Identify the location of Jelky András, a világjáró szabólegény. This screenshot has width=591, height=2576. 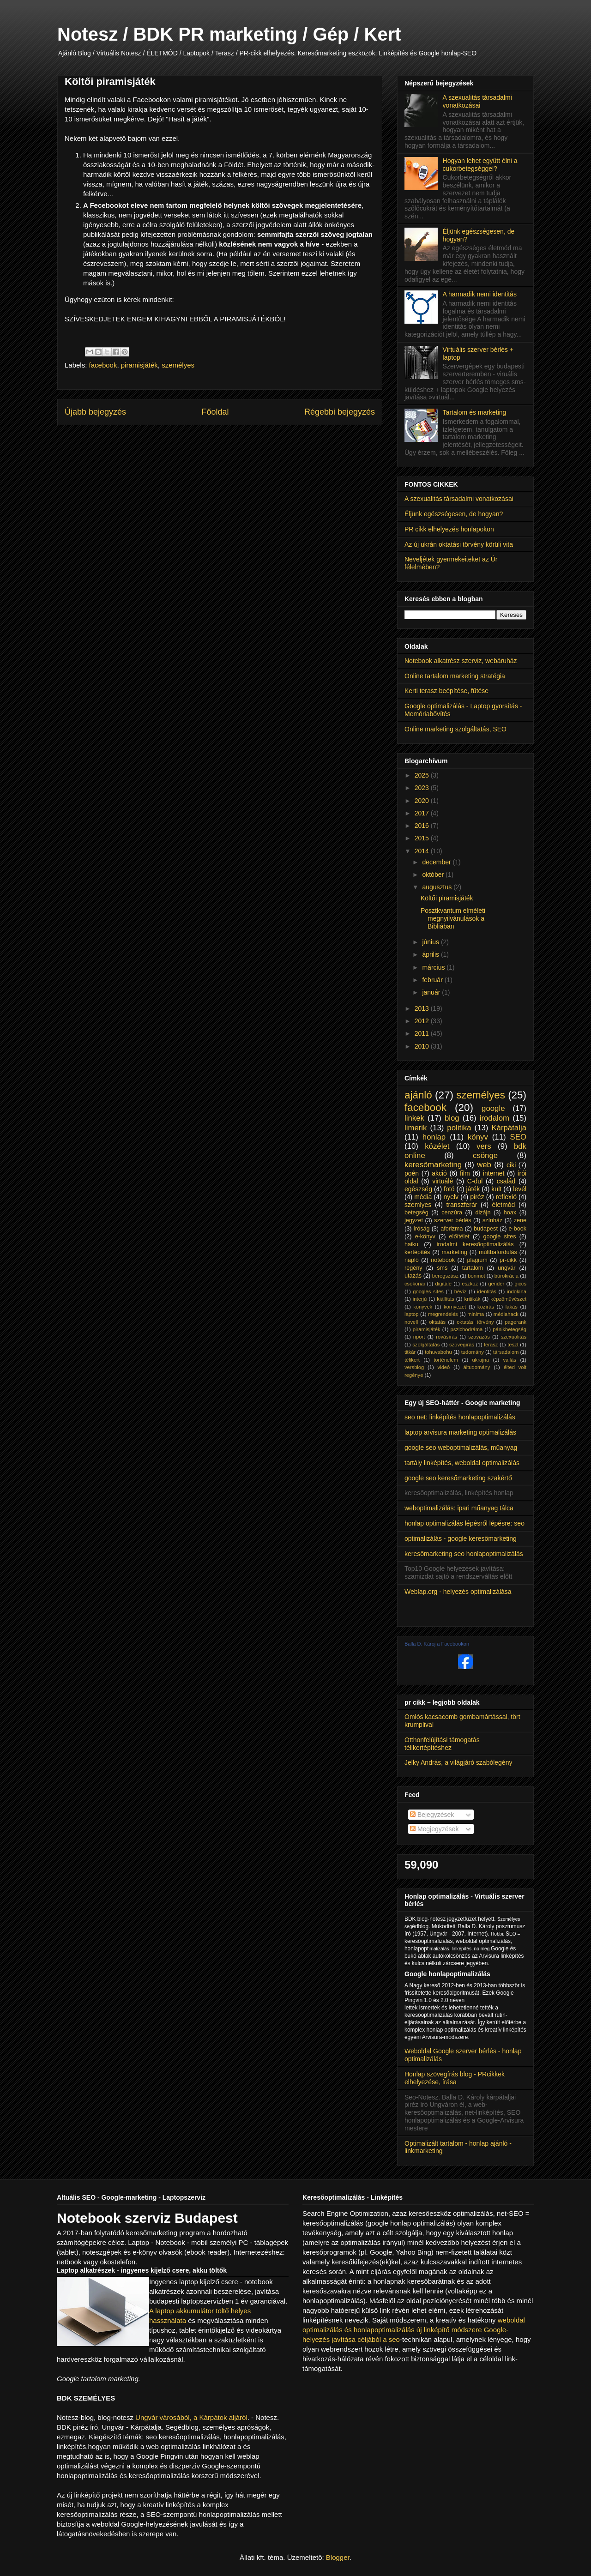
(458, 1762).